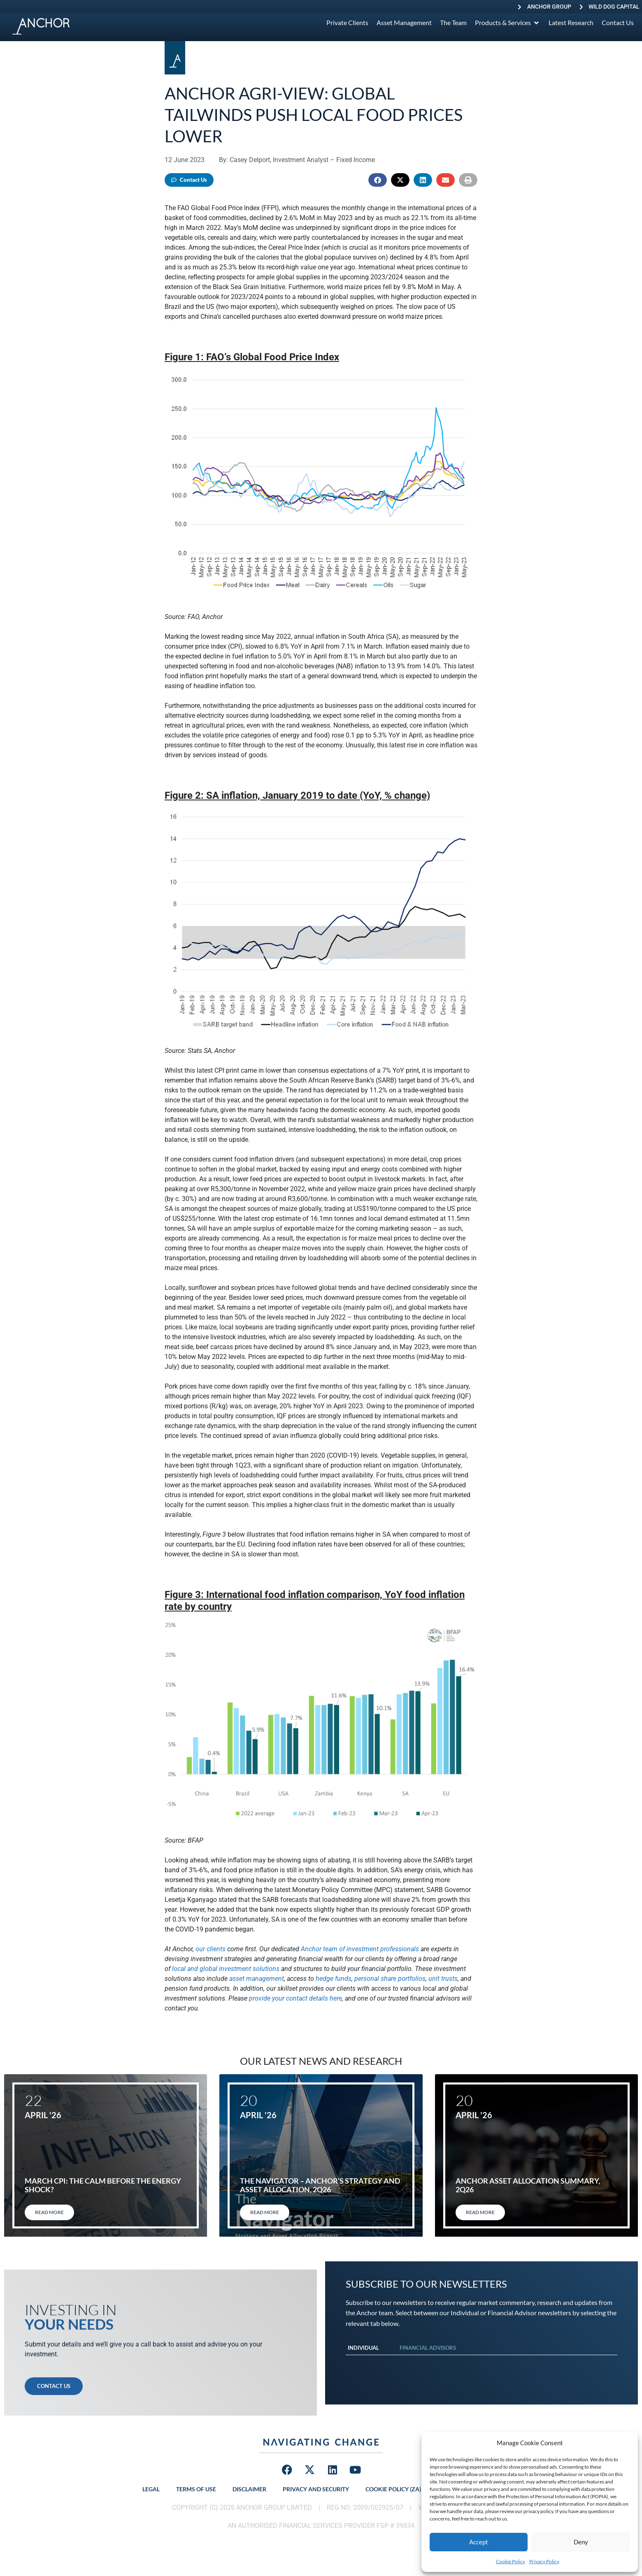 This screenshot has width=642, height=2576. What do you see at coordinates (478, 2542) in the screenshot?
I see `Accept` at bounding box center [478, 2542].